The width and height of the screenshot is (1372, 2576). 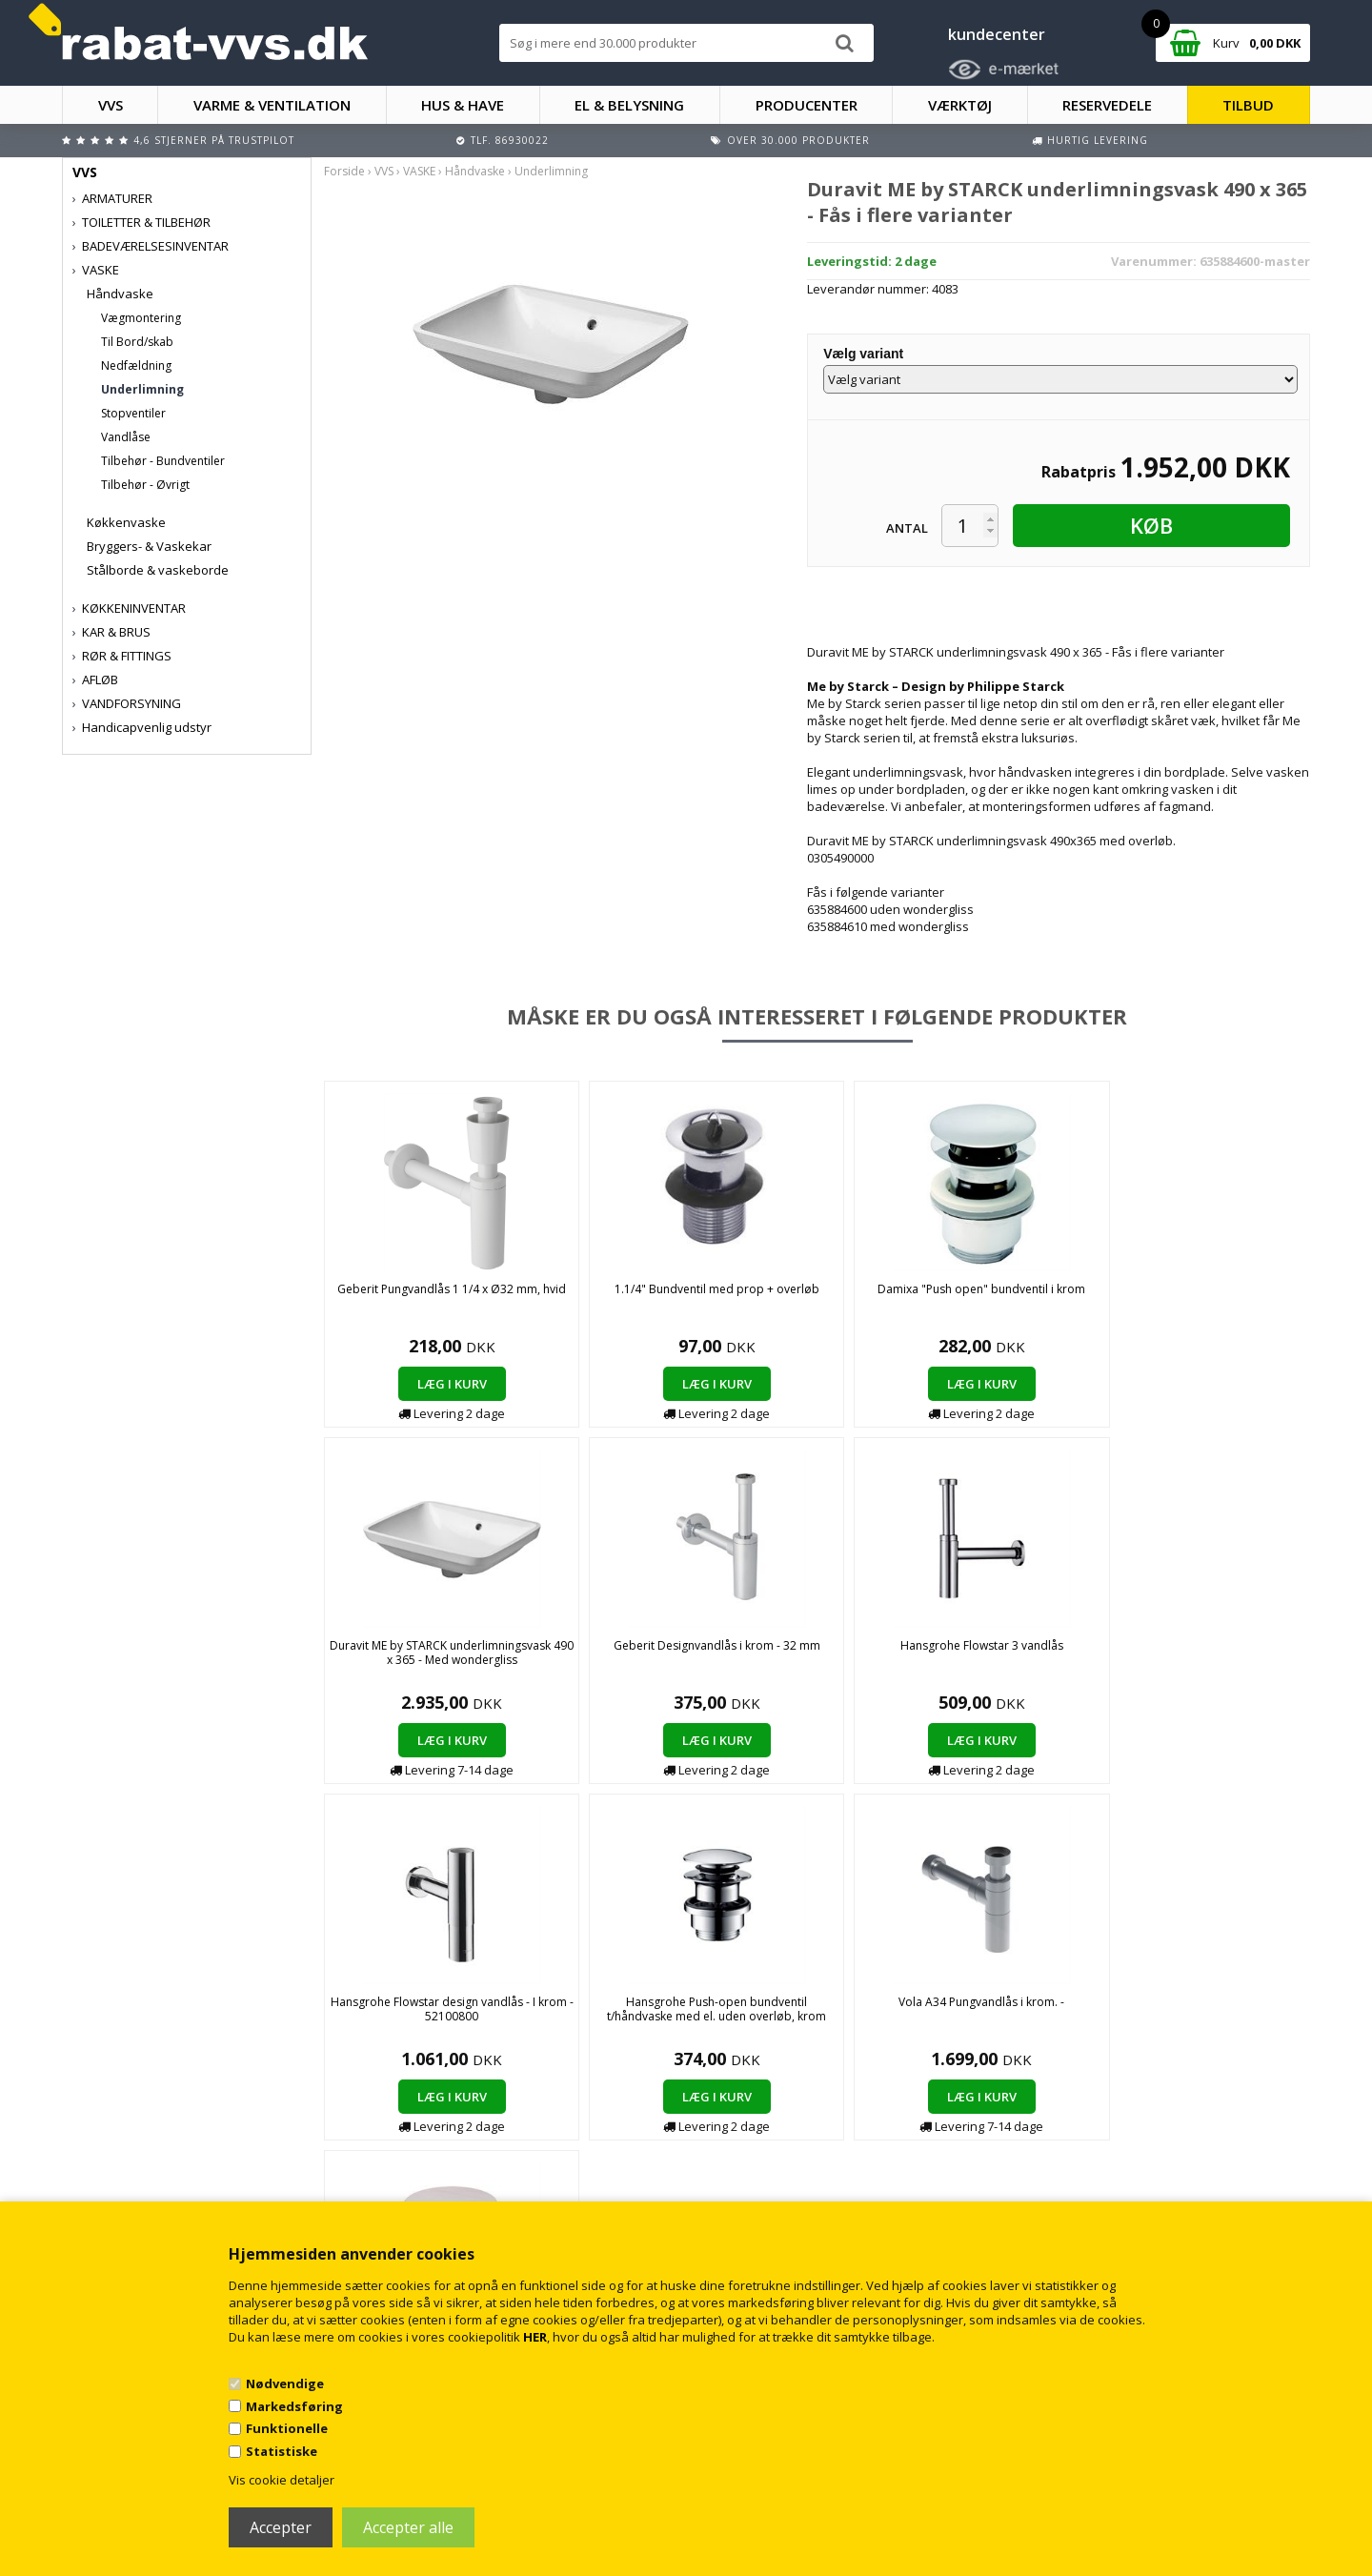 What do you see at coordinates (450, 2125) in the screenshot?
I see `Handelsbetingelser` at bounding box center [450, 2125].